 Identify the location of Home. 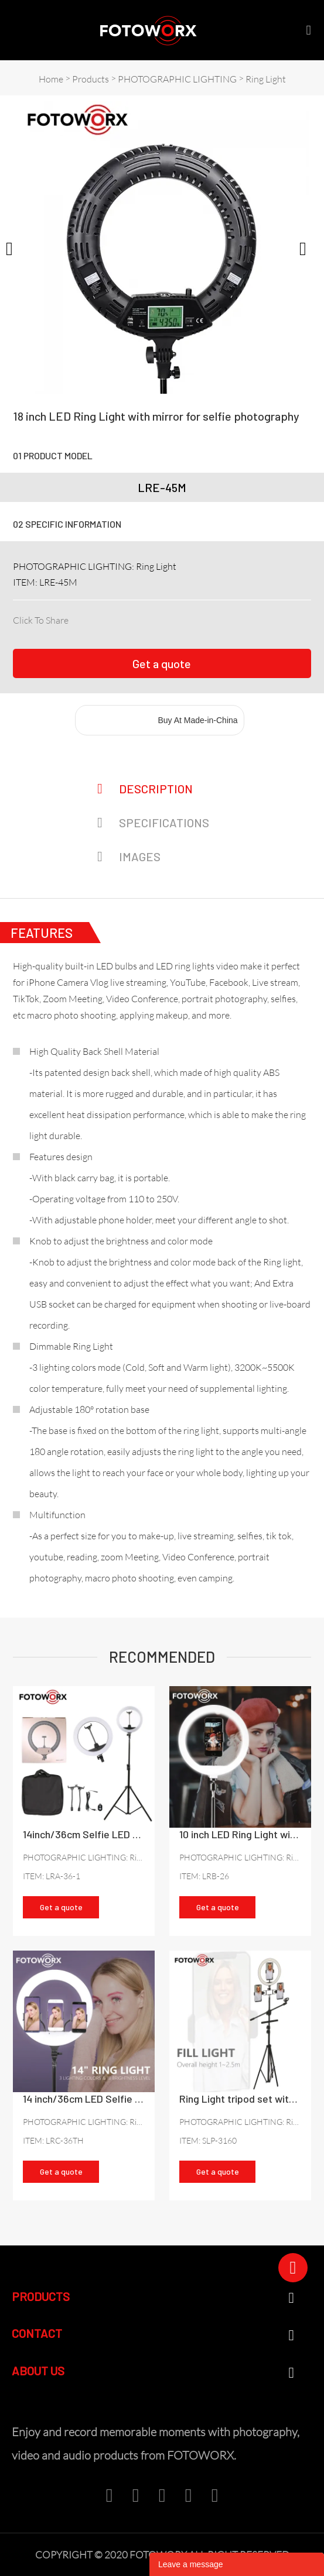
(51, 79).